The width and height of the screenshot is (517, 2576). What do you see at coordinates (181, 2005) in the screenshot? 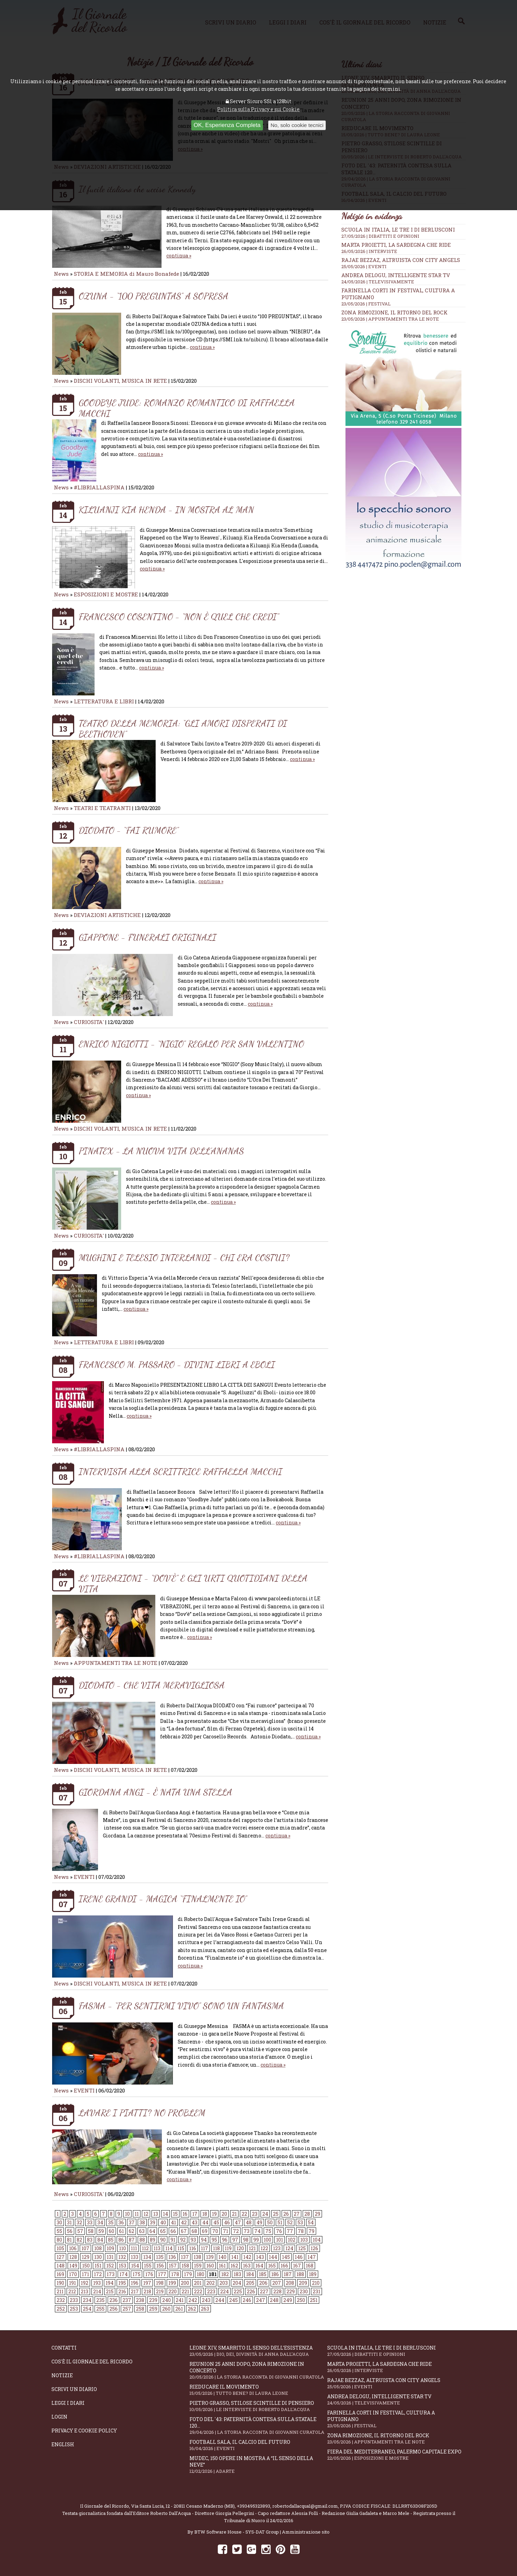
I see `FASMA - “PER SENTIRMI VIVO” SONO UN FANTASMA` at bounding box center [181, 2005].